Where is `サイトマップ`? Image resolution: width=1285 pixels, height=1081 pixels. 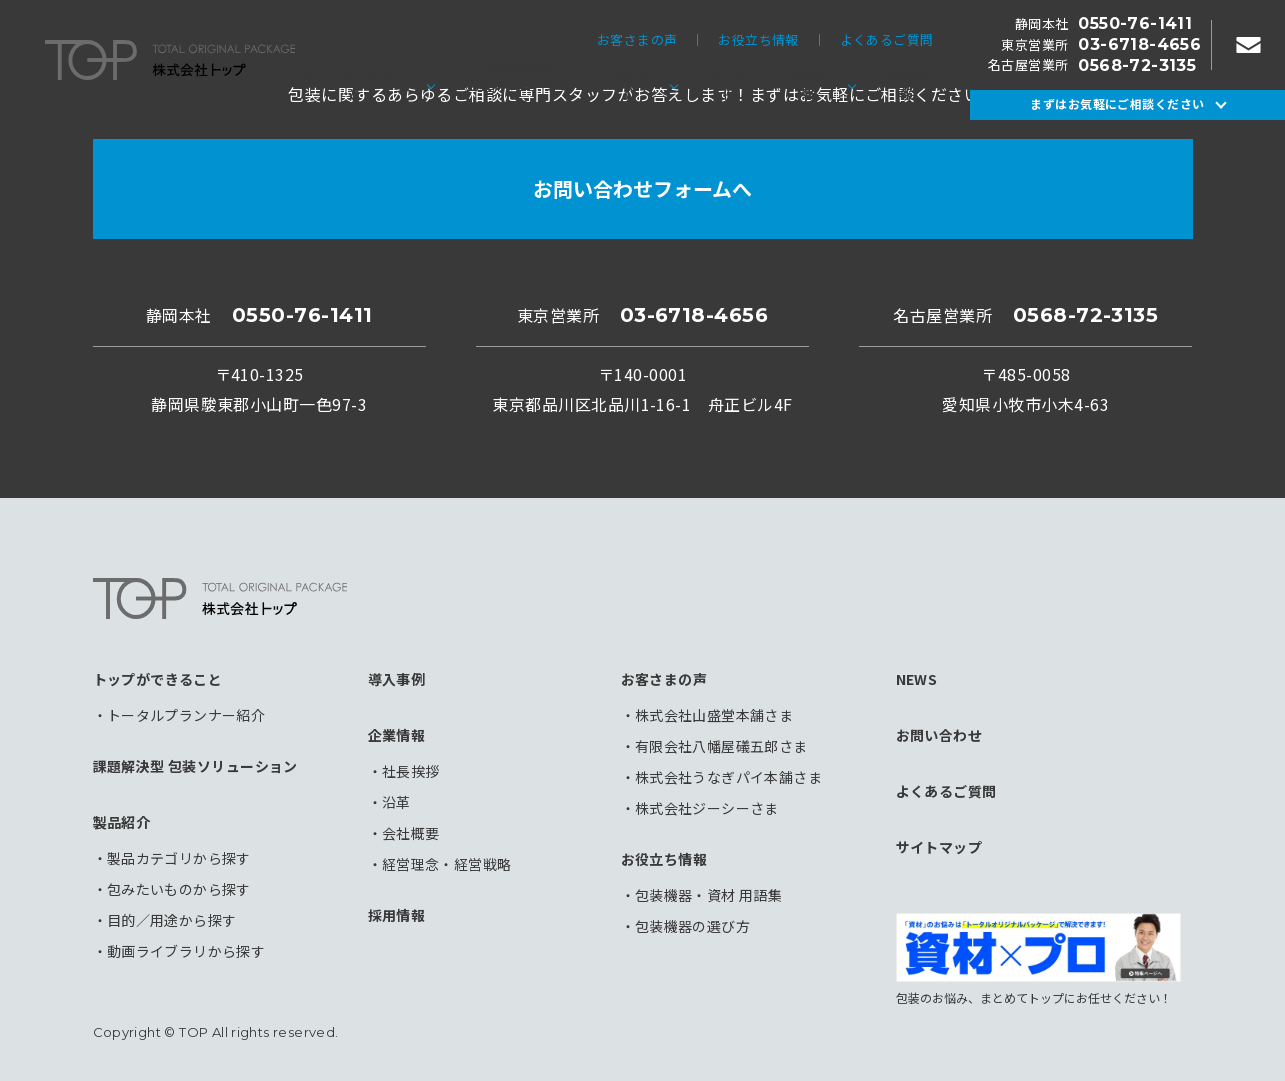
サイトマップ is located at coordinates (939, 847).